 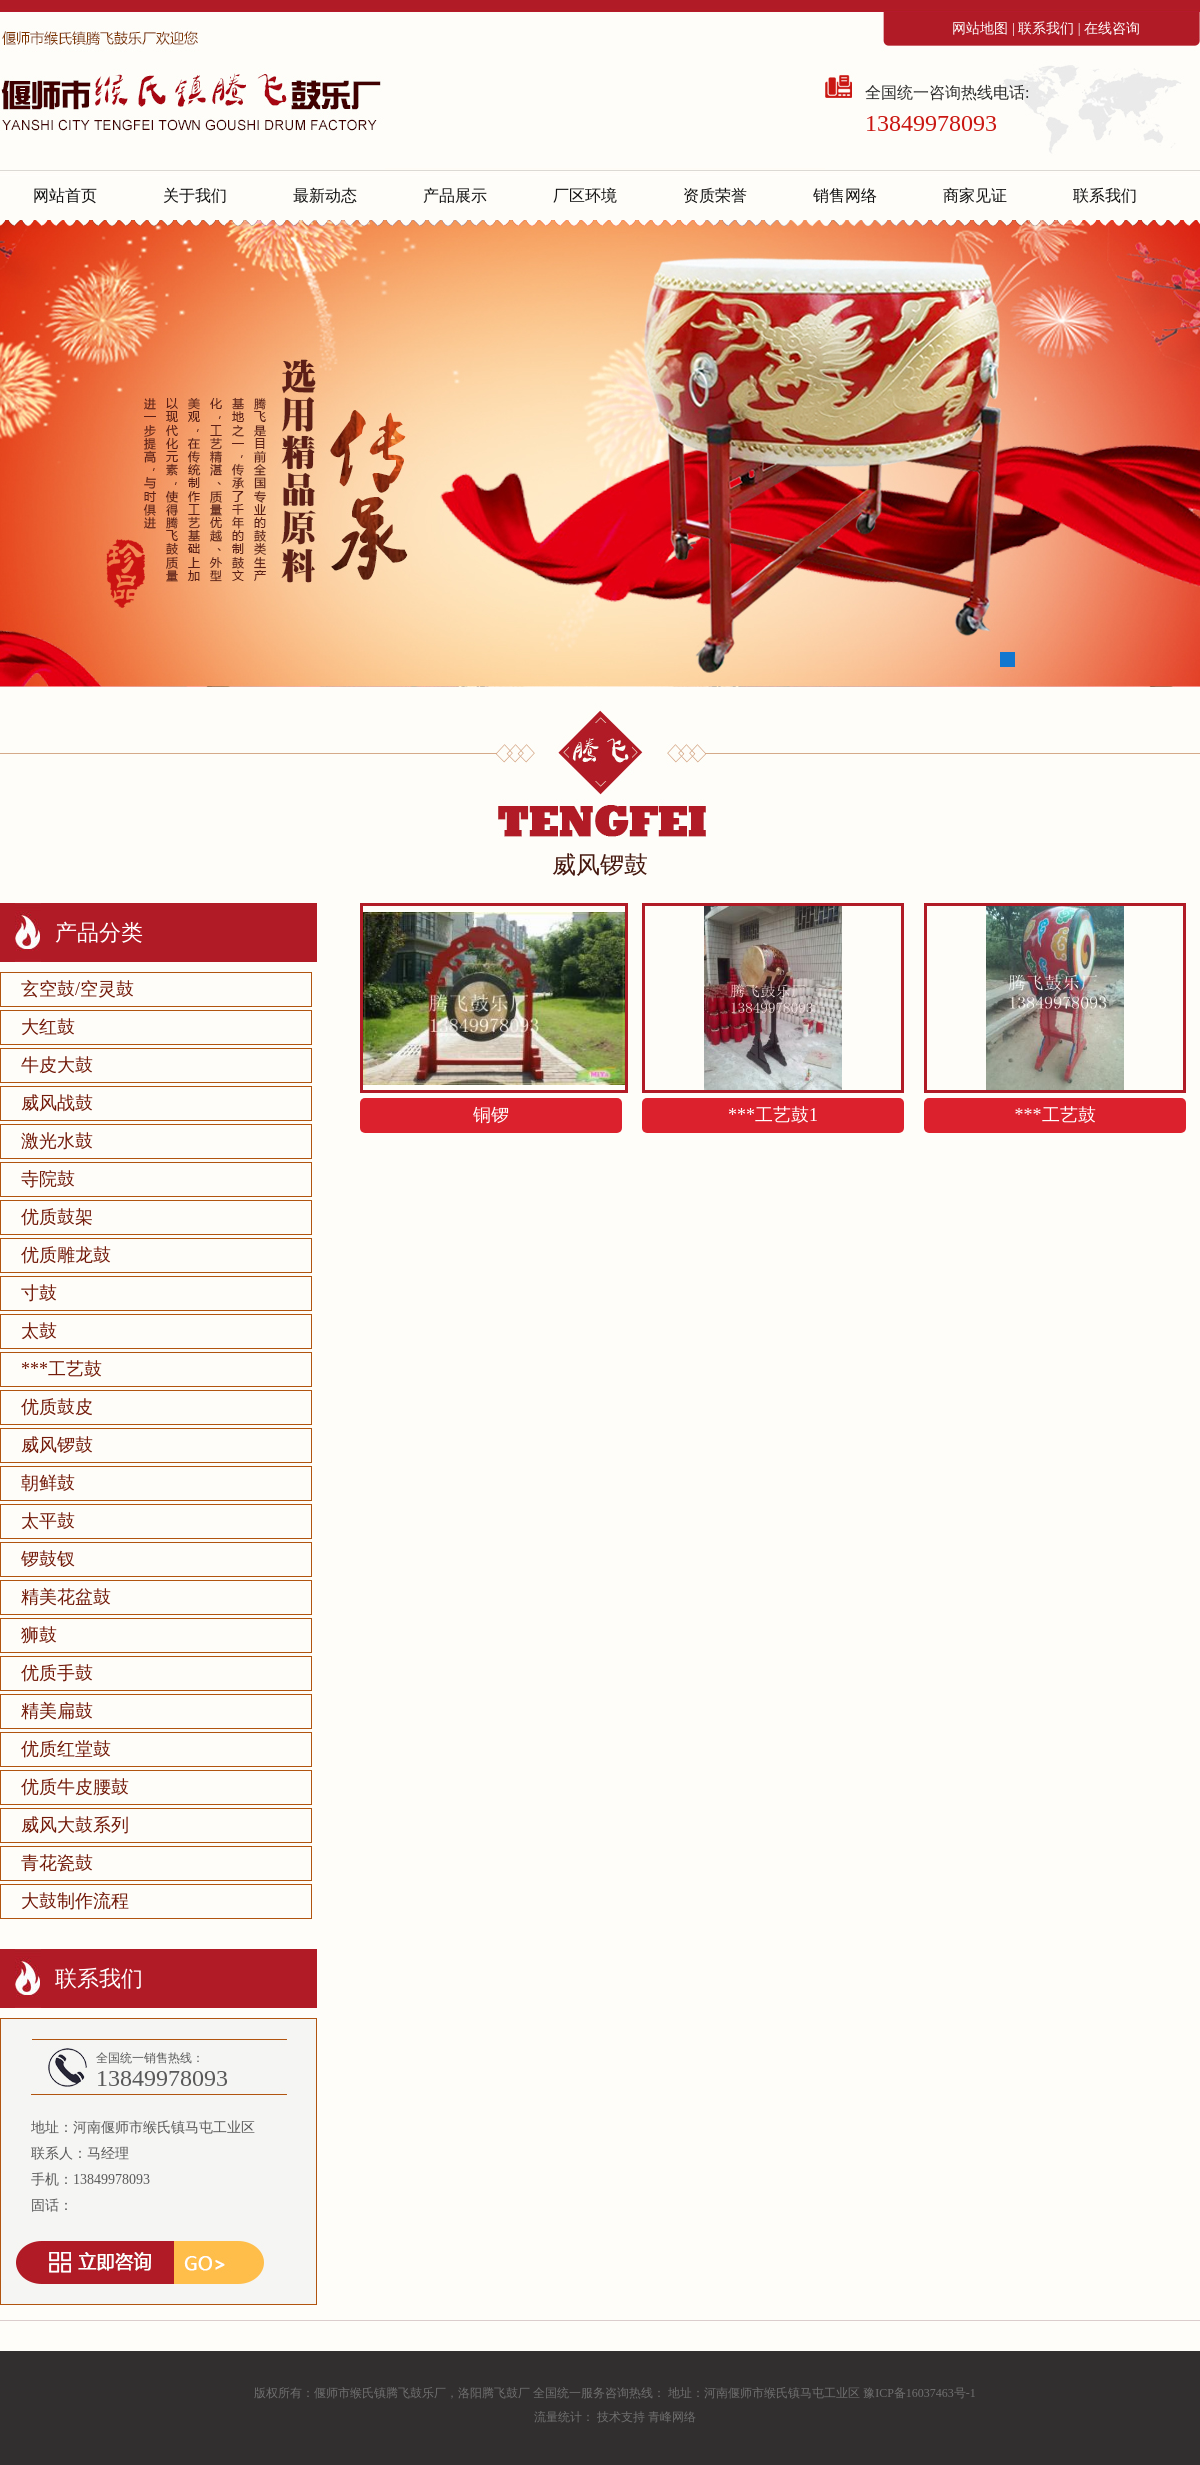 I want to click on 最新动态, so click(x=325, y=195).